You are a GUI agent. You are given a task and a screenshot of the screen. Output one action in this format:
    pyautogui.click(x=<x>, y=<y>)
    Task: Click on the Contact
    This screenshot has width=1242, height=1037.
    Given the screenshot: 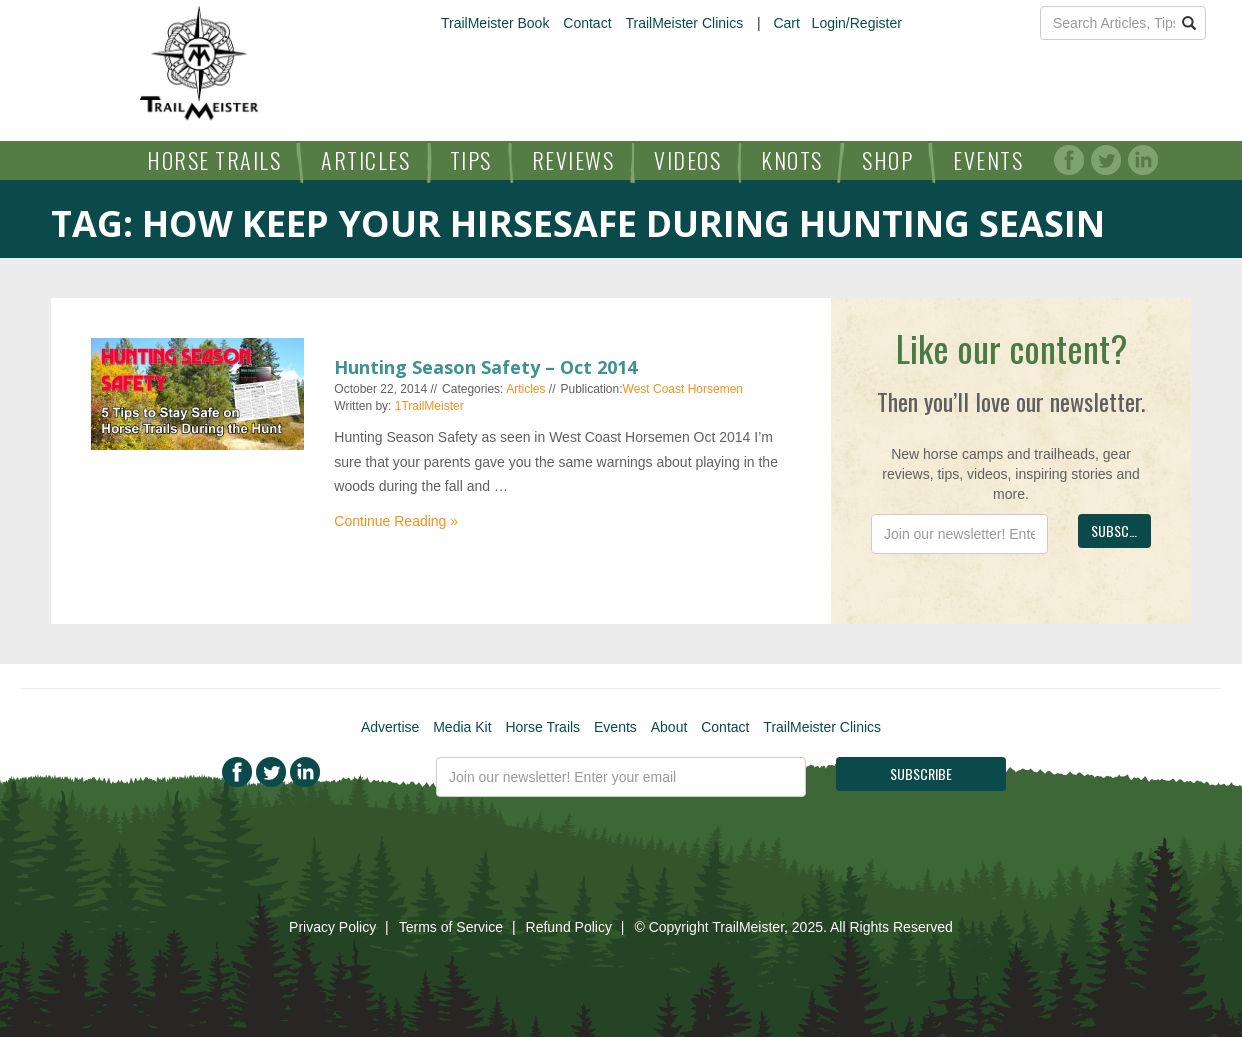 What is the action you would take?
    pyautogui.click(x=587, y=23)
    